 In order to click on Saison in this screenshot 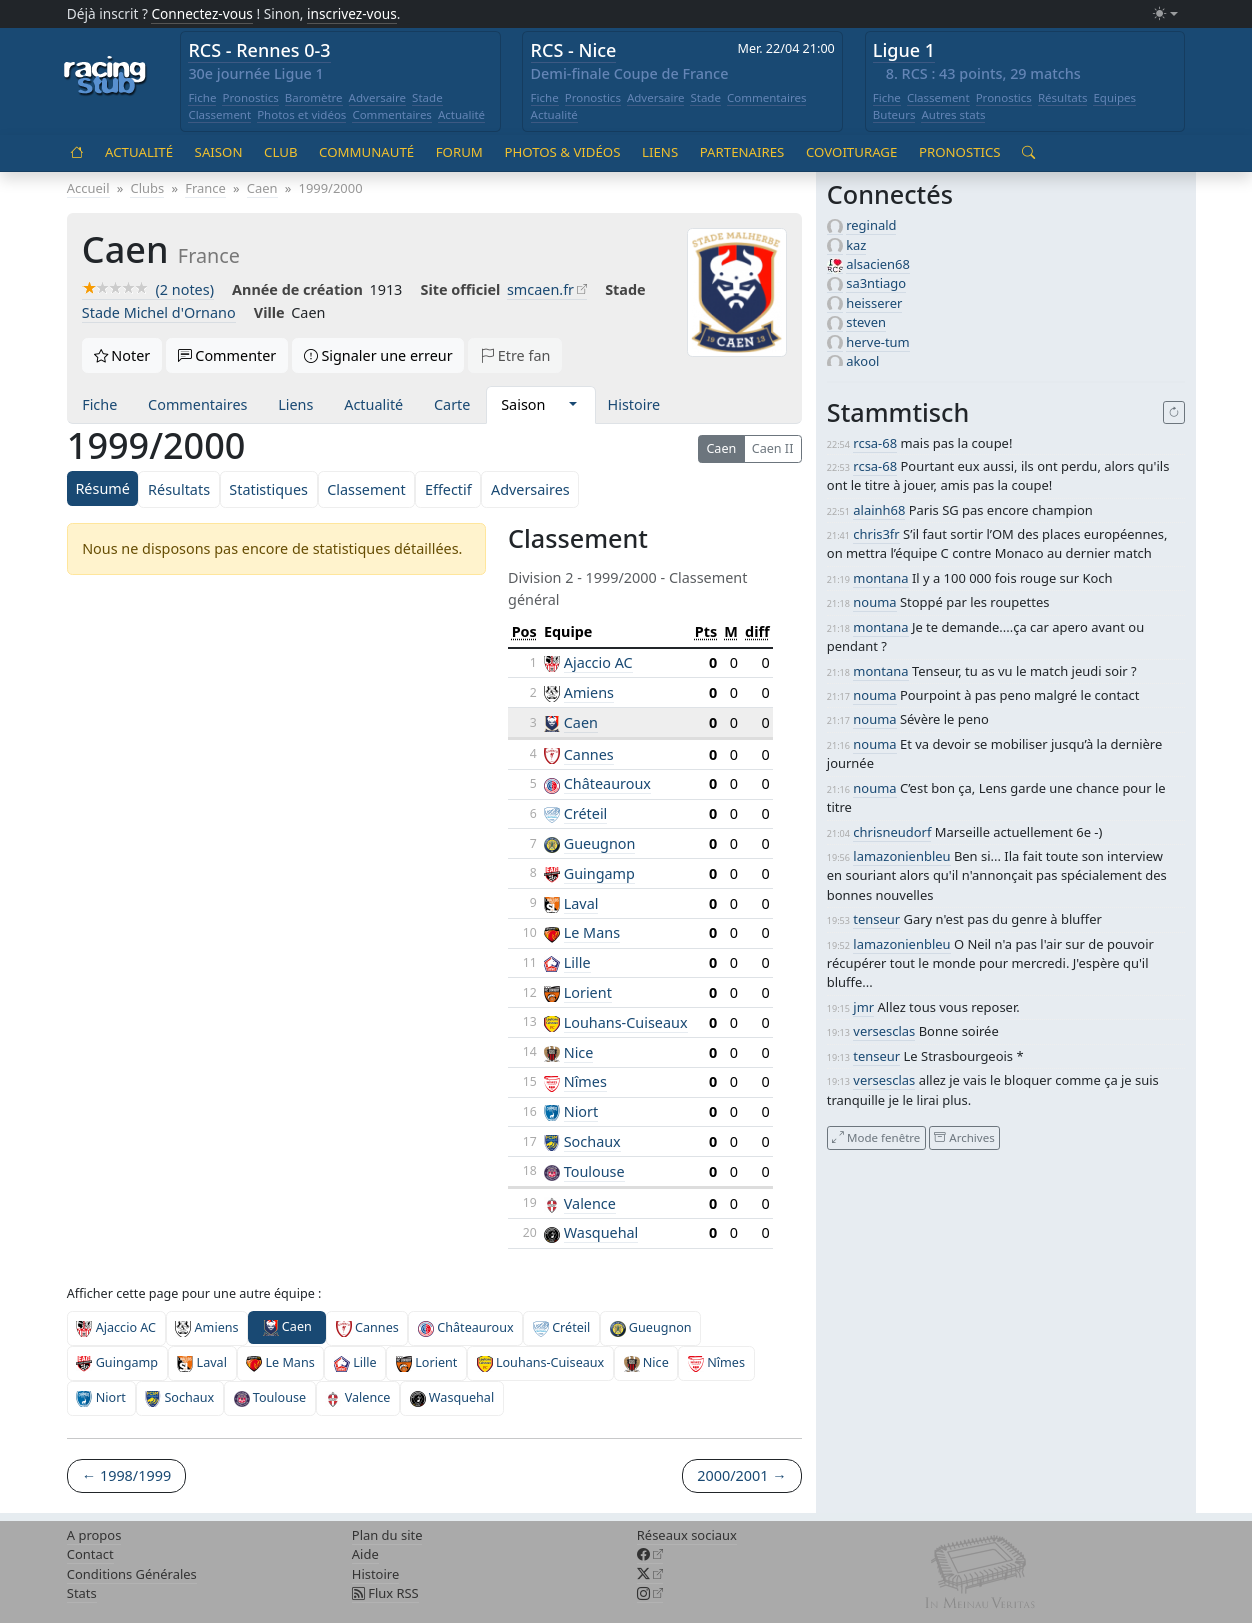, I will do `click(219, 152)`.